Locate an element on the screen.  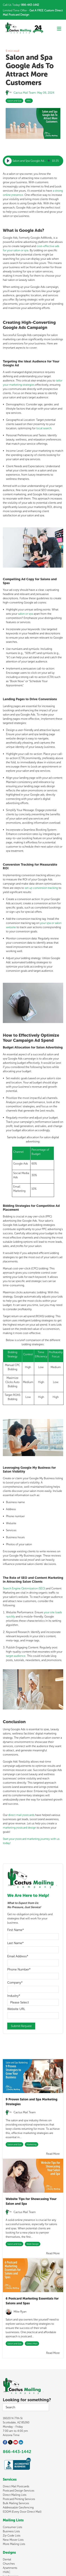
marketing postcard design is located at coordinates (19, 1827).